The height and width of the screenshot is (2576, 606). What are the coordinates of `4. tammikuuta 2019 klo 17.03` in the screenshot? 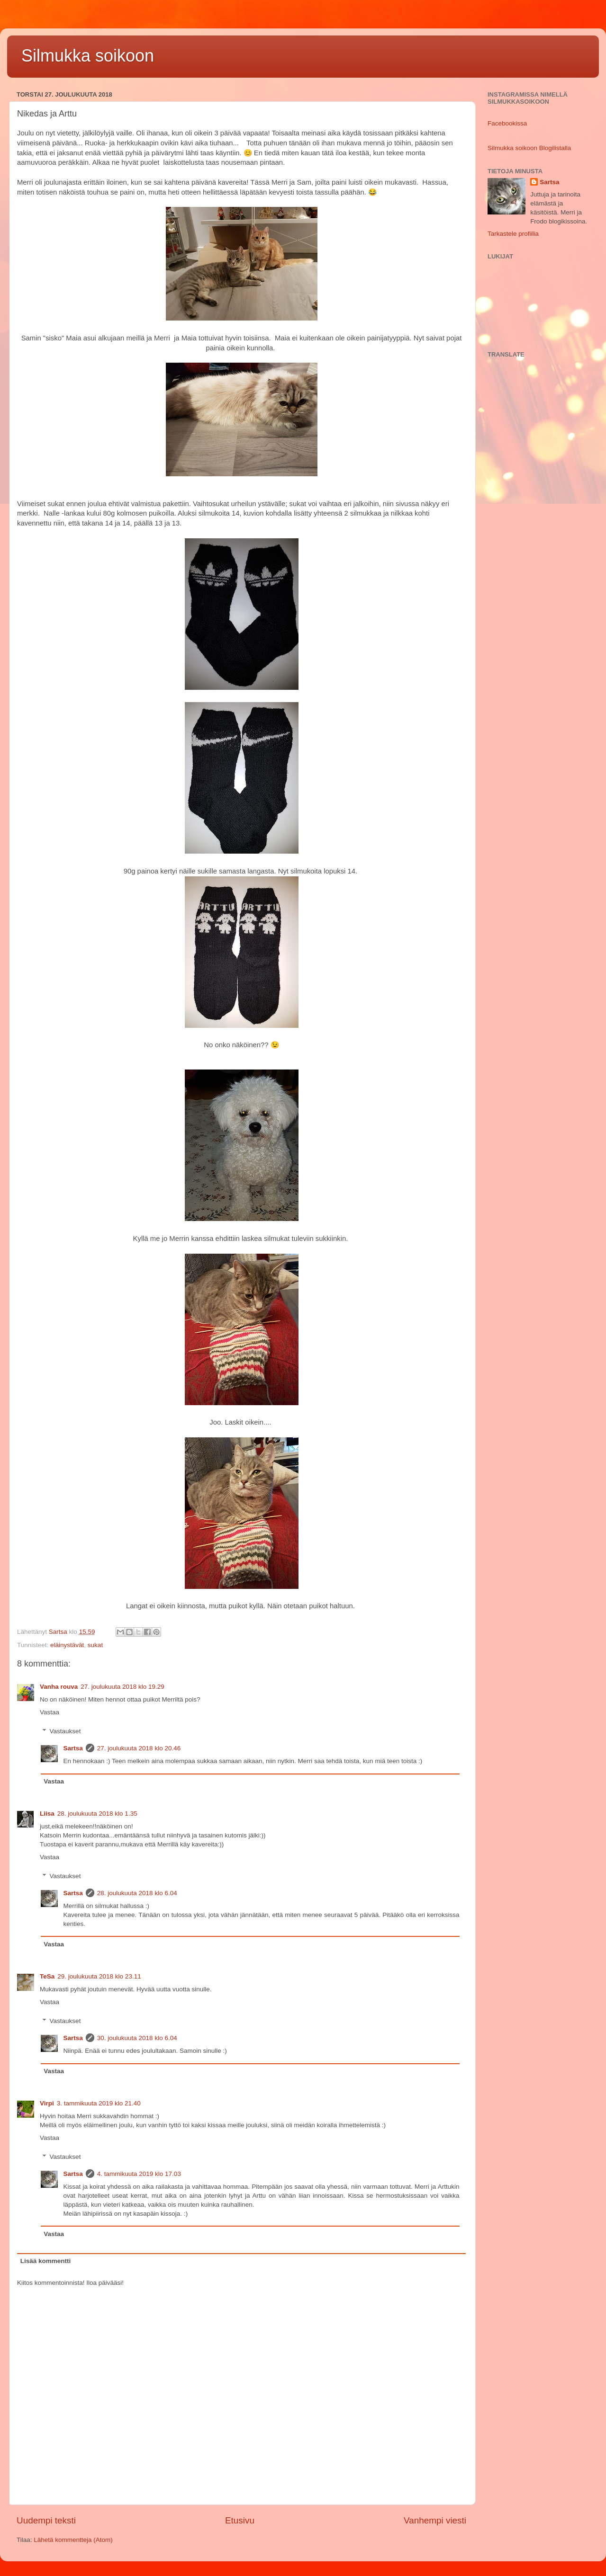 It's located at (139, 2173).